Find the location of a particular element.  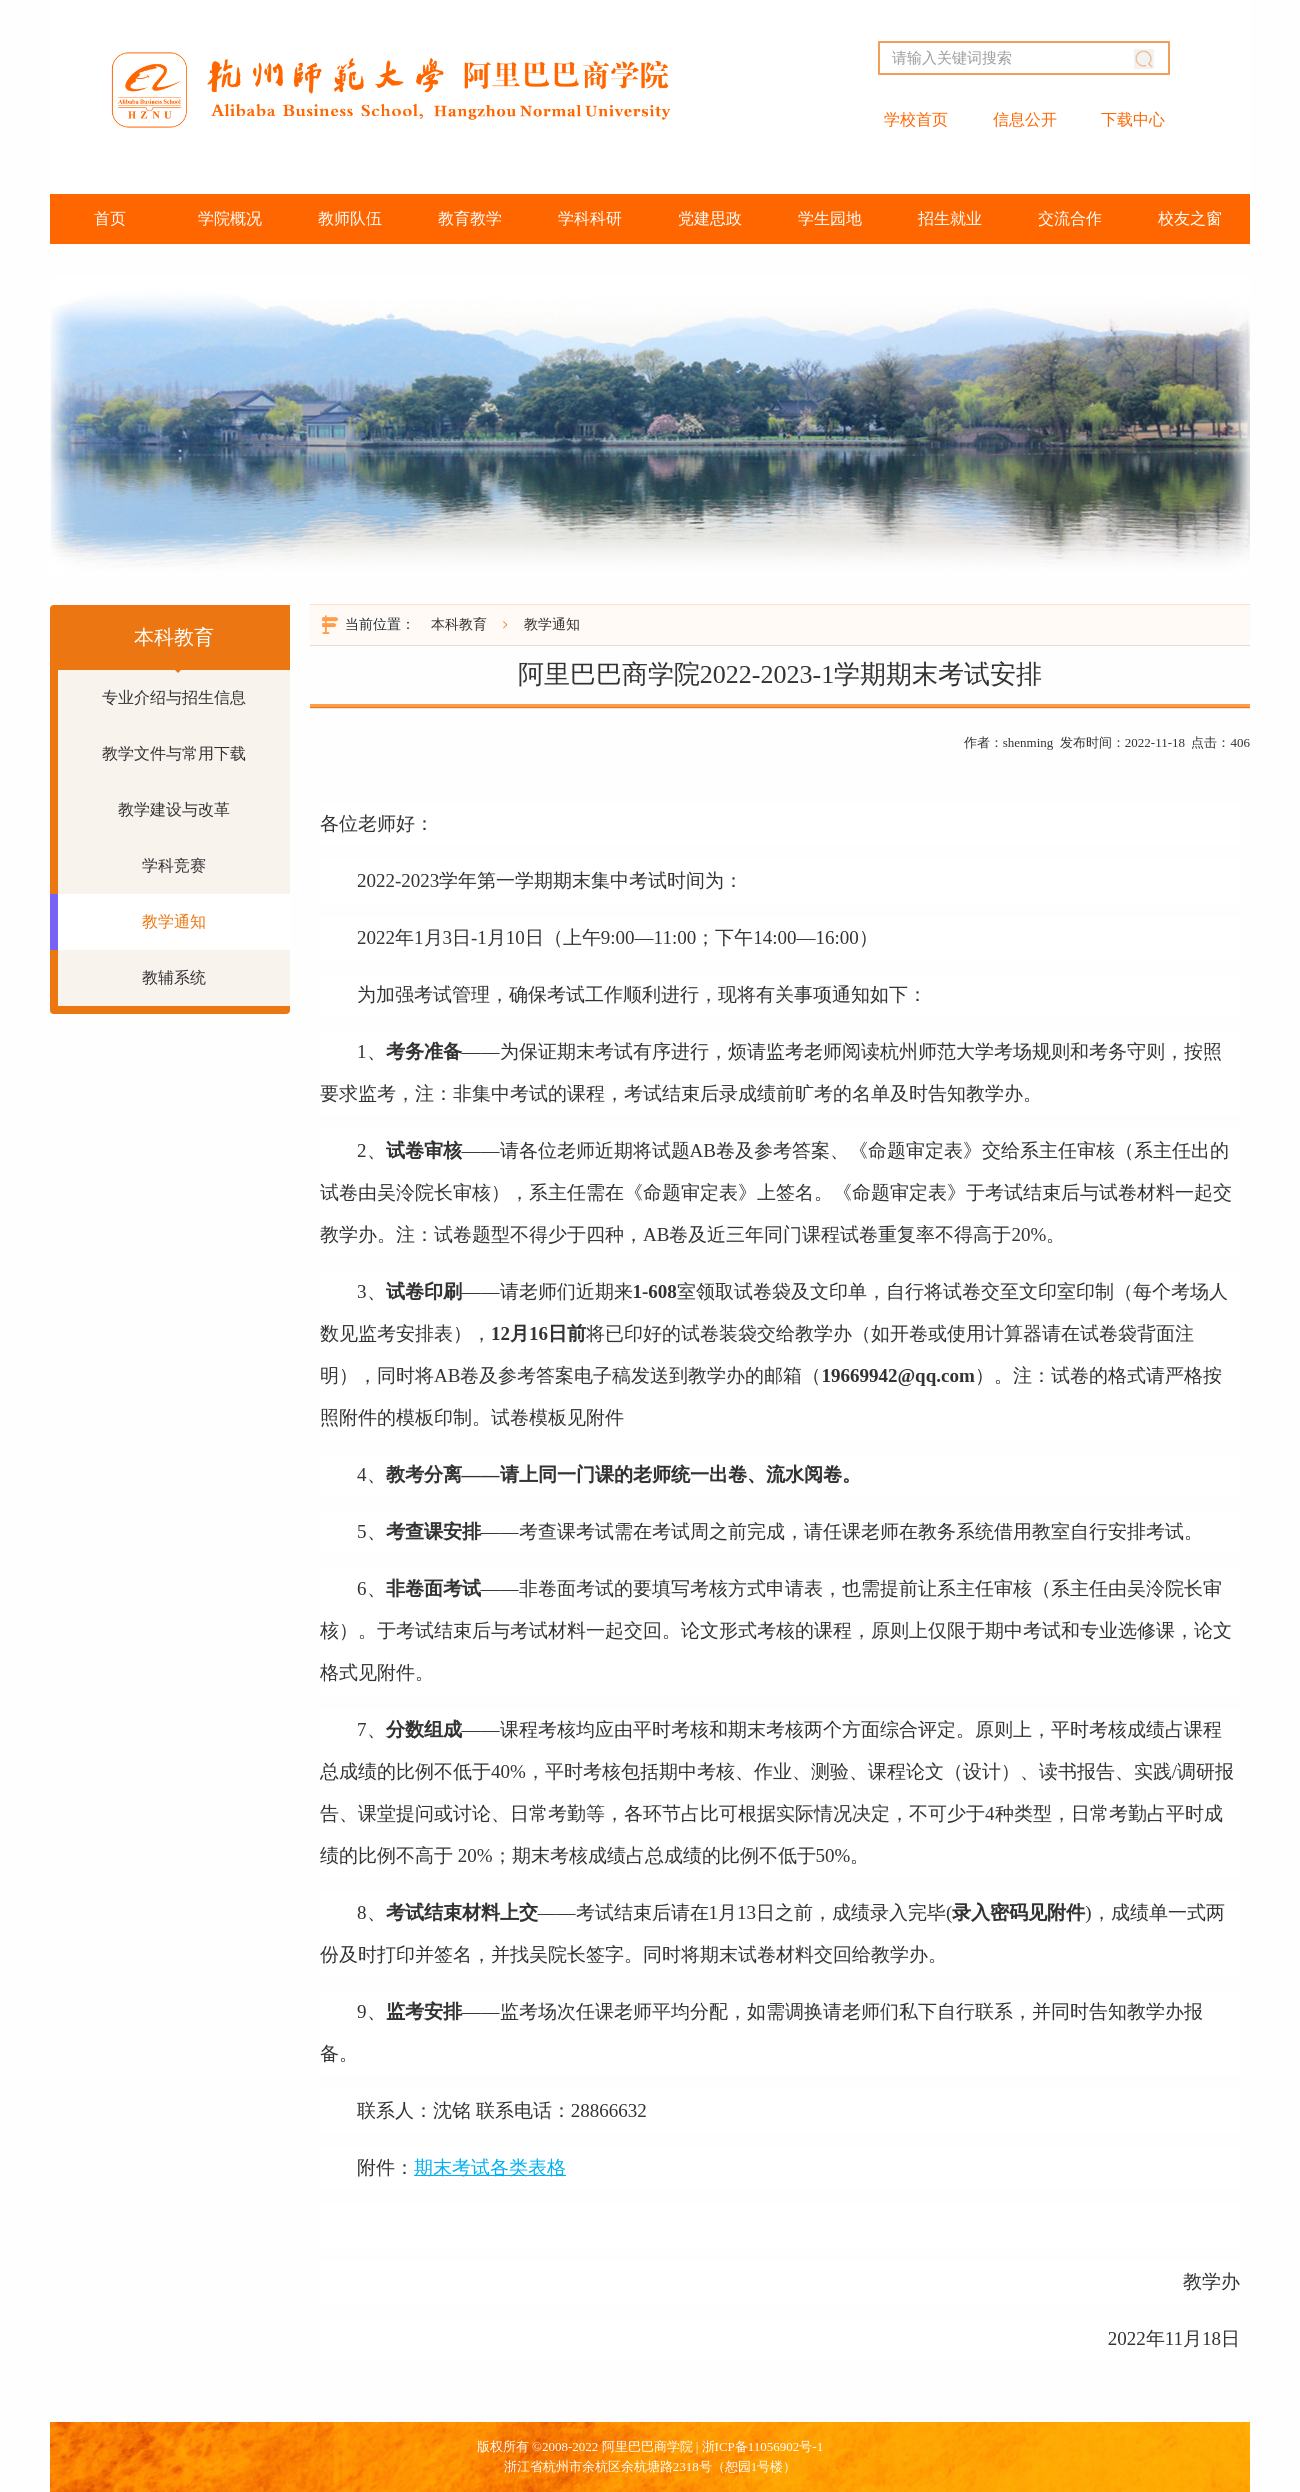

校友之窗 is located at coordinates (1190, 218).